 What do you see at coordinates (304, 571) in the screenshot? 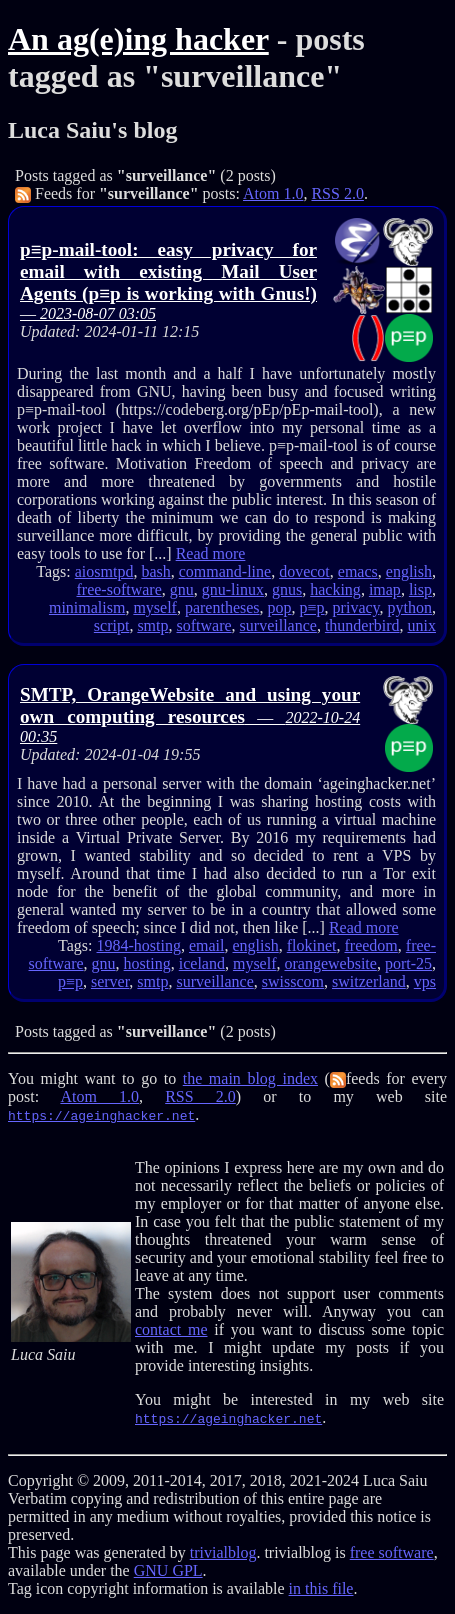
I see `dovecot` at bounding box center [304, 571].